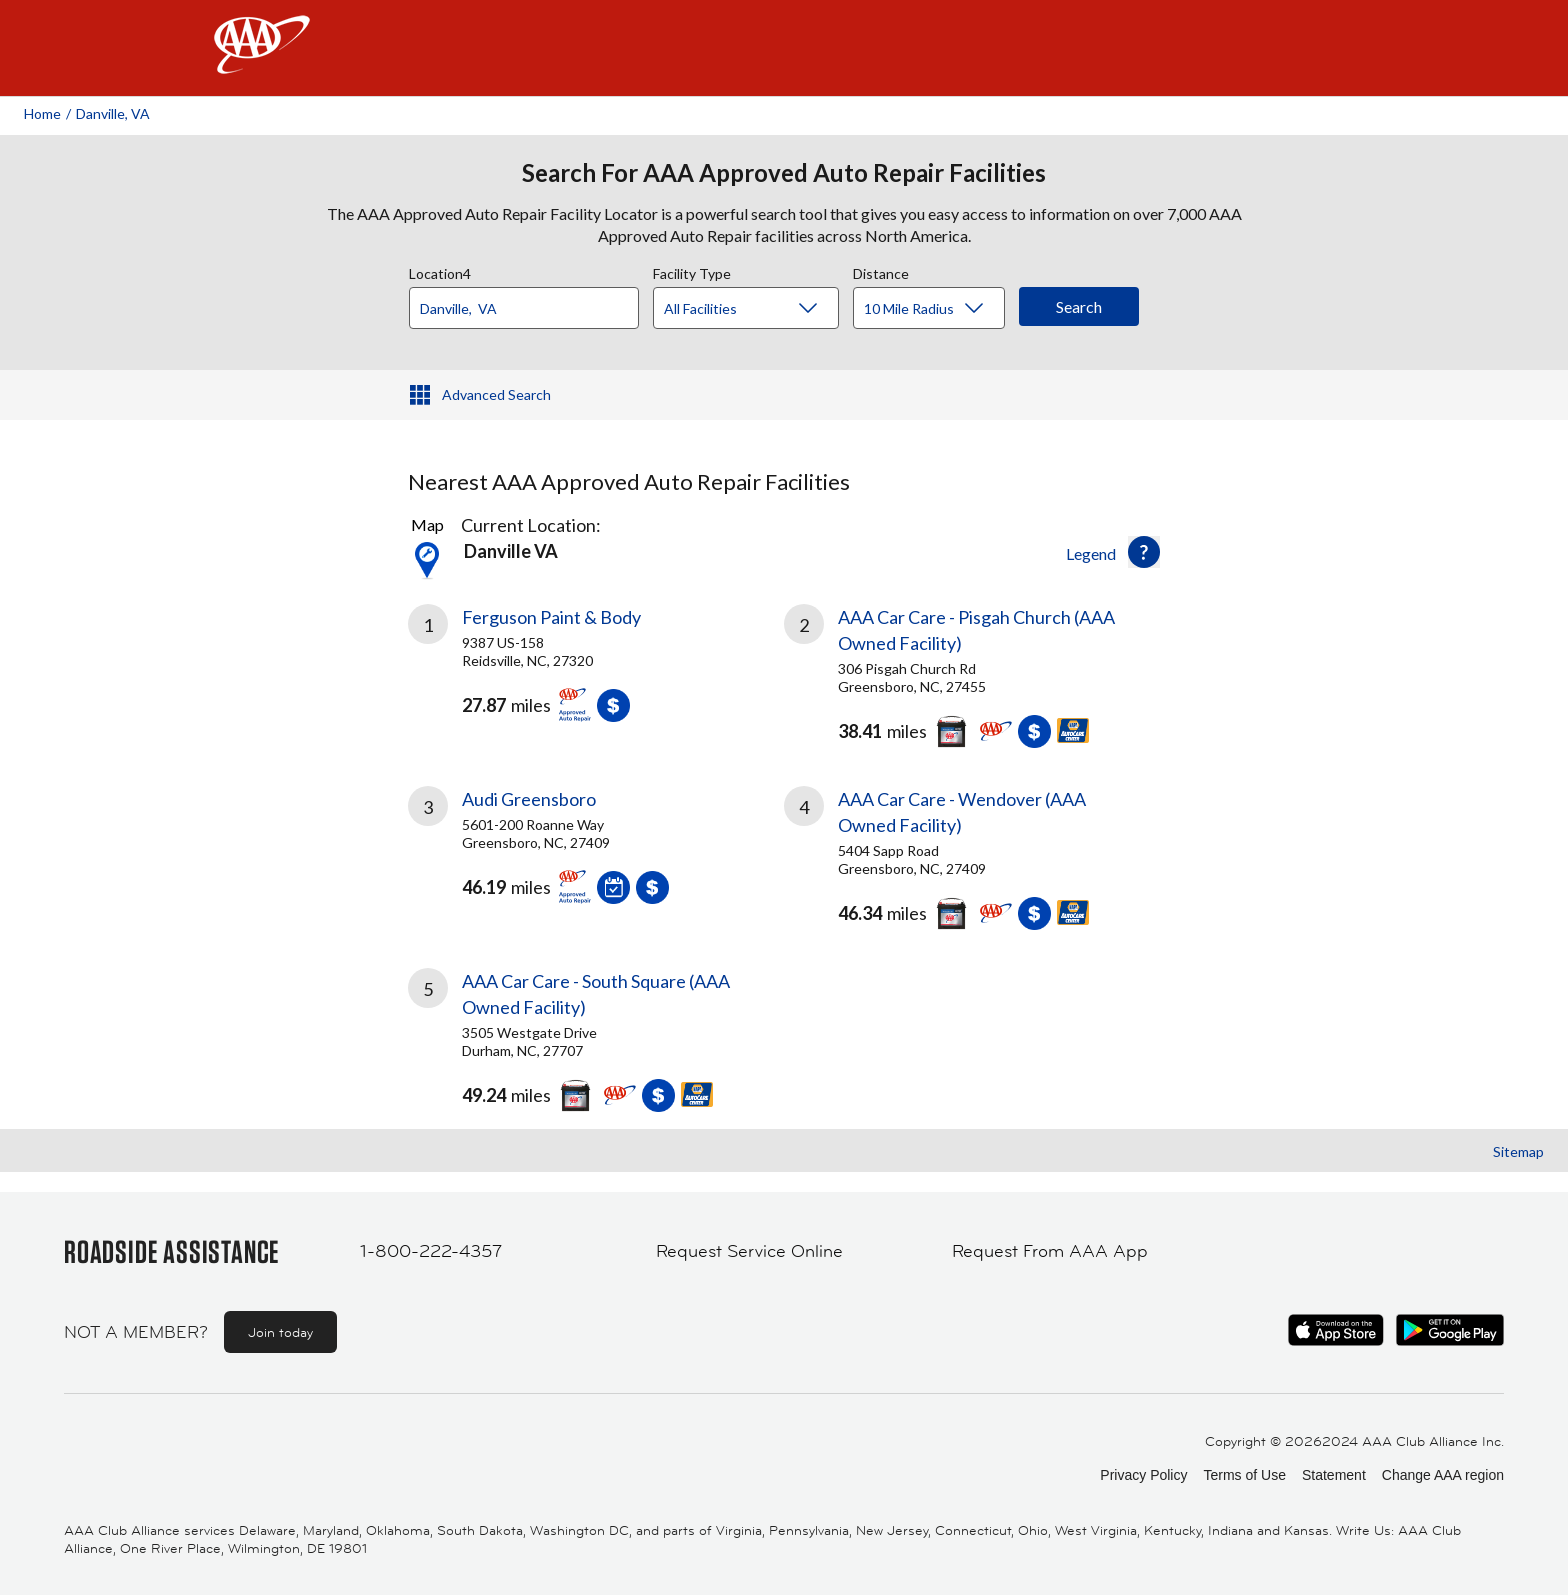 The height and width of the screenshot is (1595, 1568). Describe the element at coordinates (1334, 1475) in the screenshot. I see `Statement` at that location.